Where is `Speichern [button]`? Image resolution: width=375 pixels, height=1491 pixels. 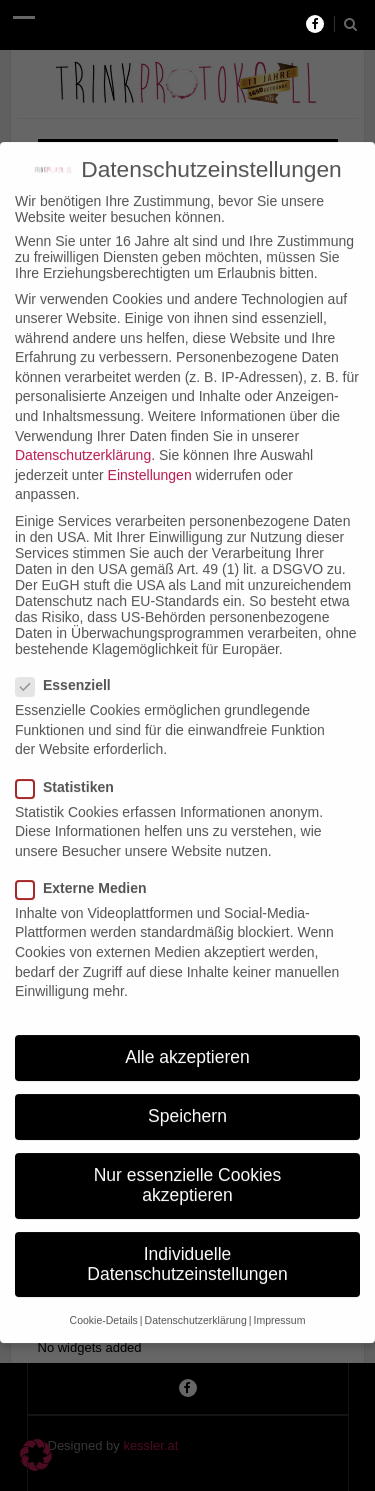 Speichern [button] is located at coordinates (187, 1095).